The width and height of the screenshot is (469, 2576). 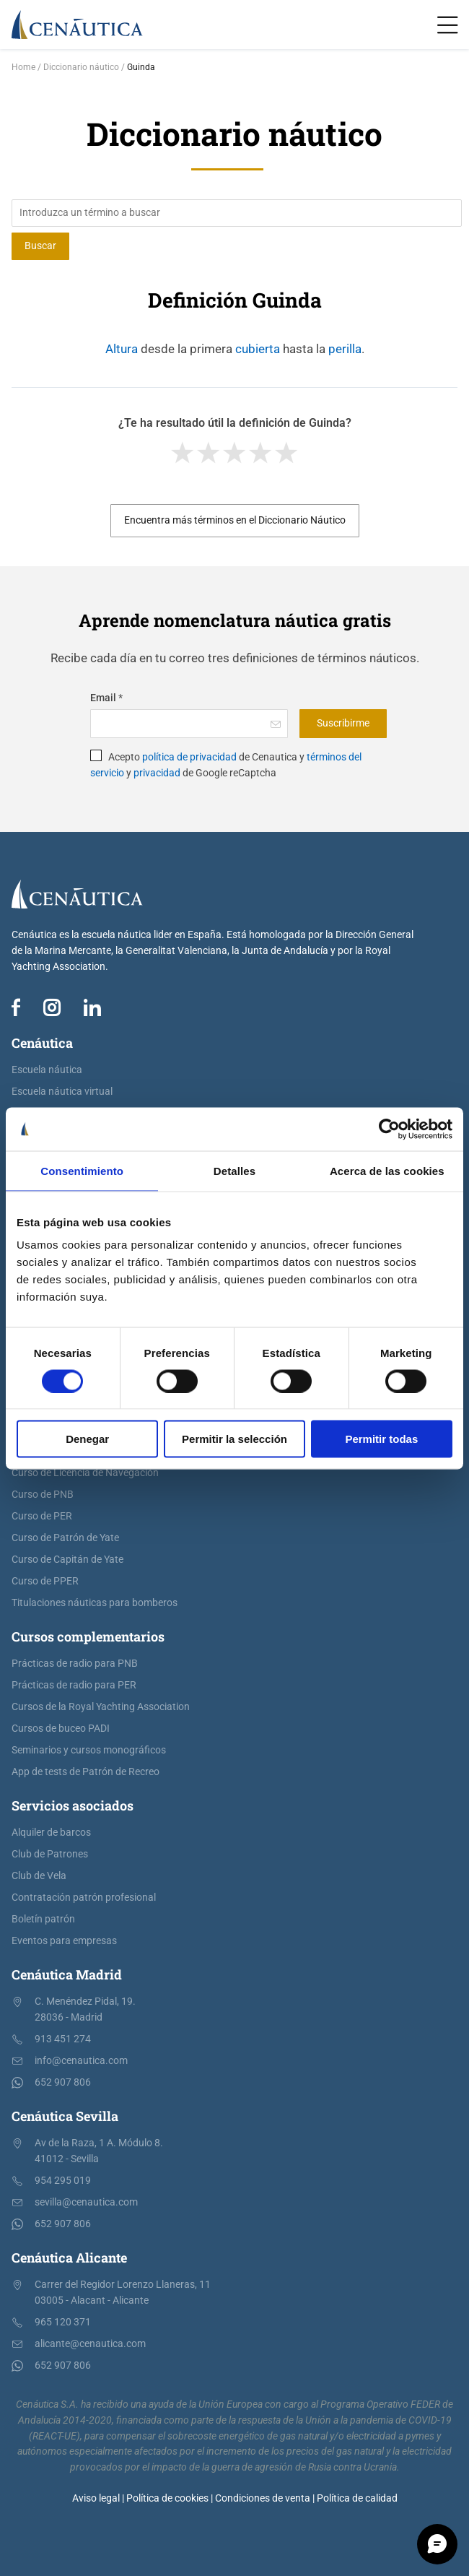 I want to click on Curso de PNB, so click(x=43, y=1494).